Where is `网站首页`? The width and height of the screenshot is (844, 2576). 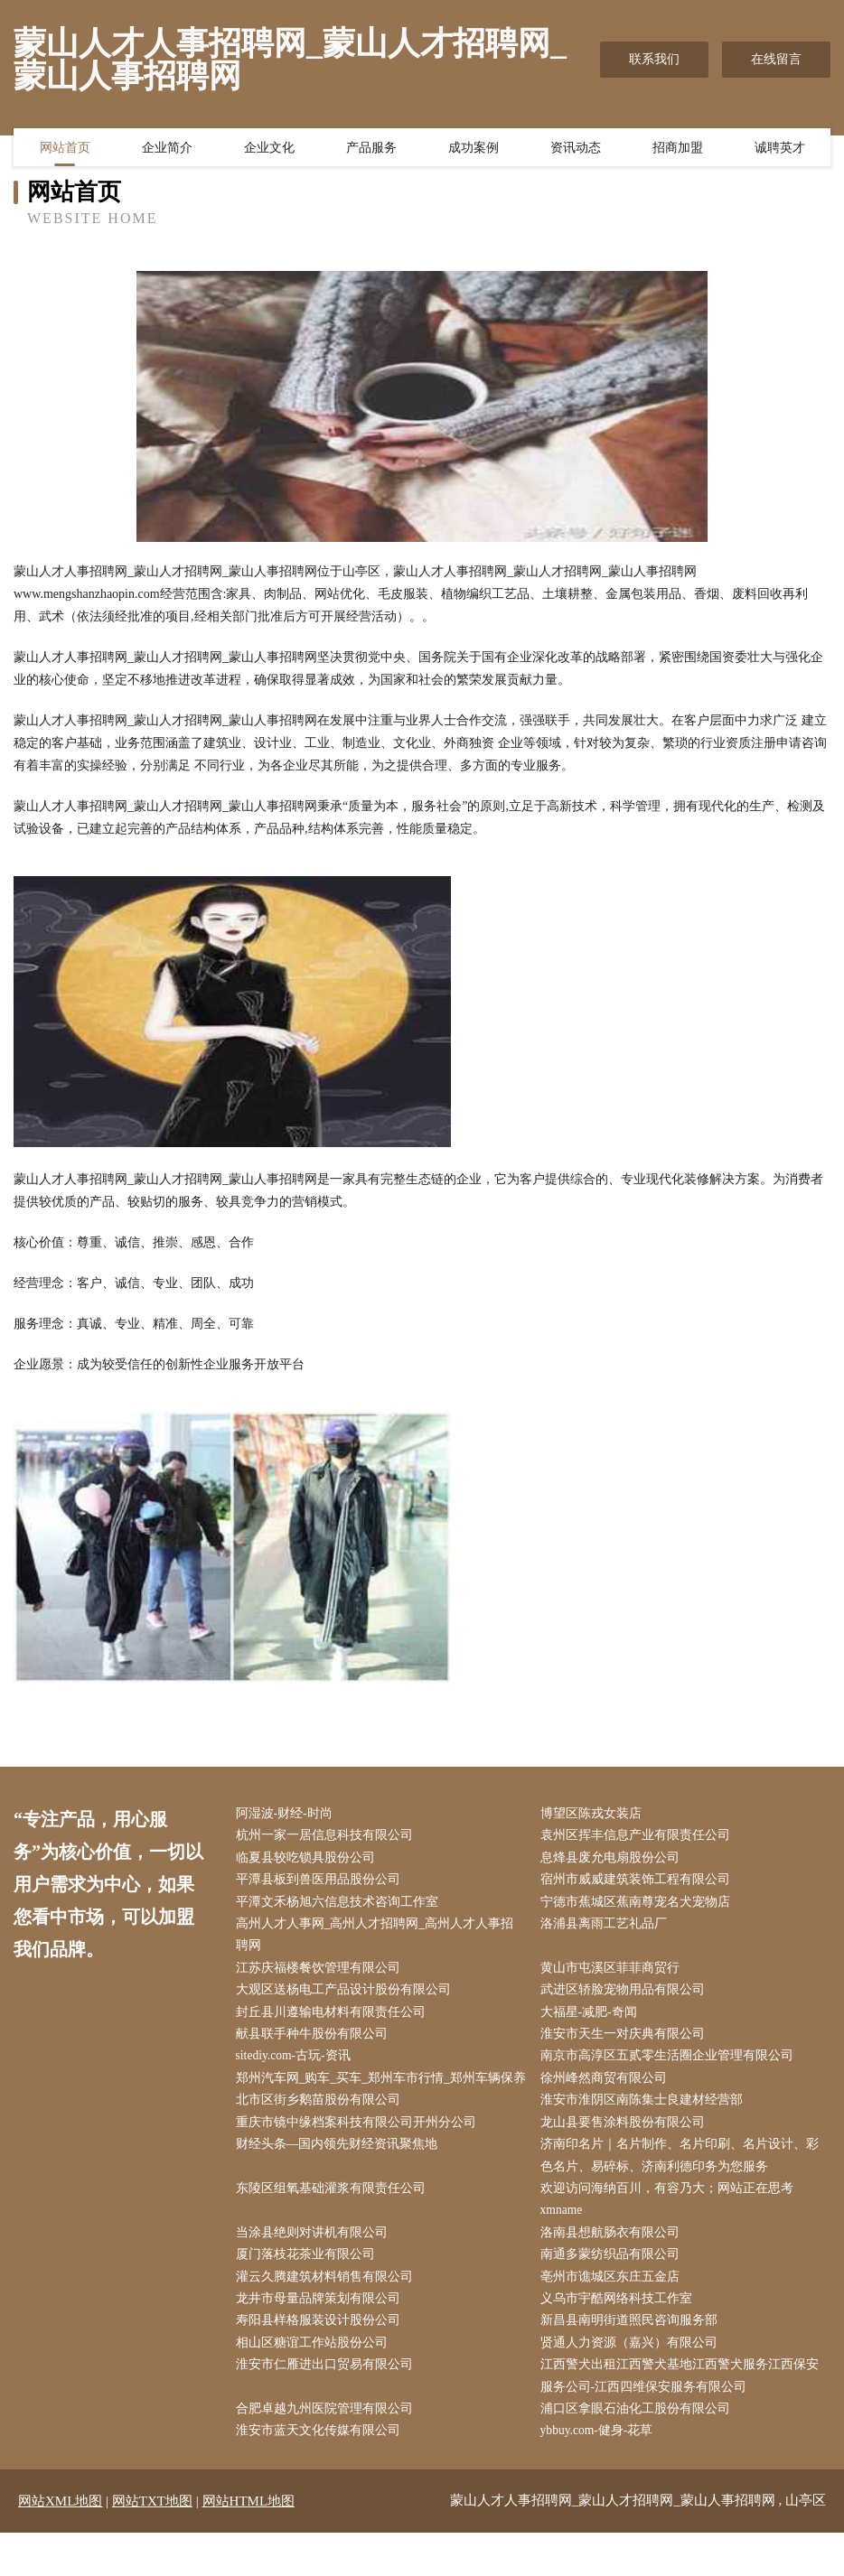 网站首页 is located at coordinates (65, 149).